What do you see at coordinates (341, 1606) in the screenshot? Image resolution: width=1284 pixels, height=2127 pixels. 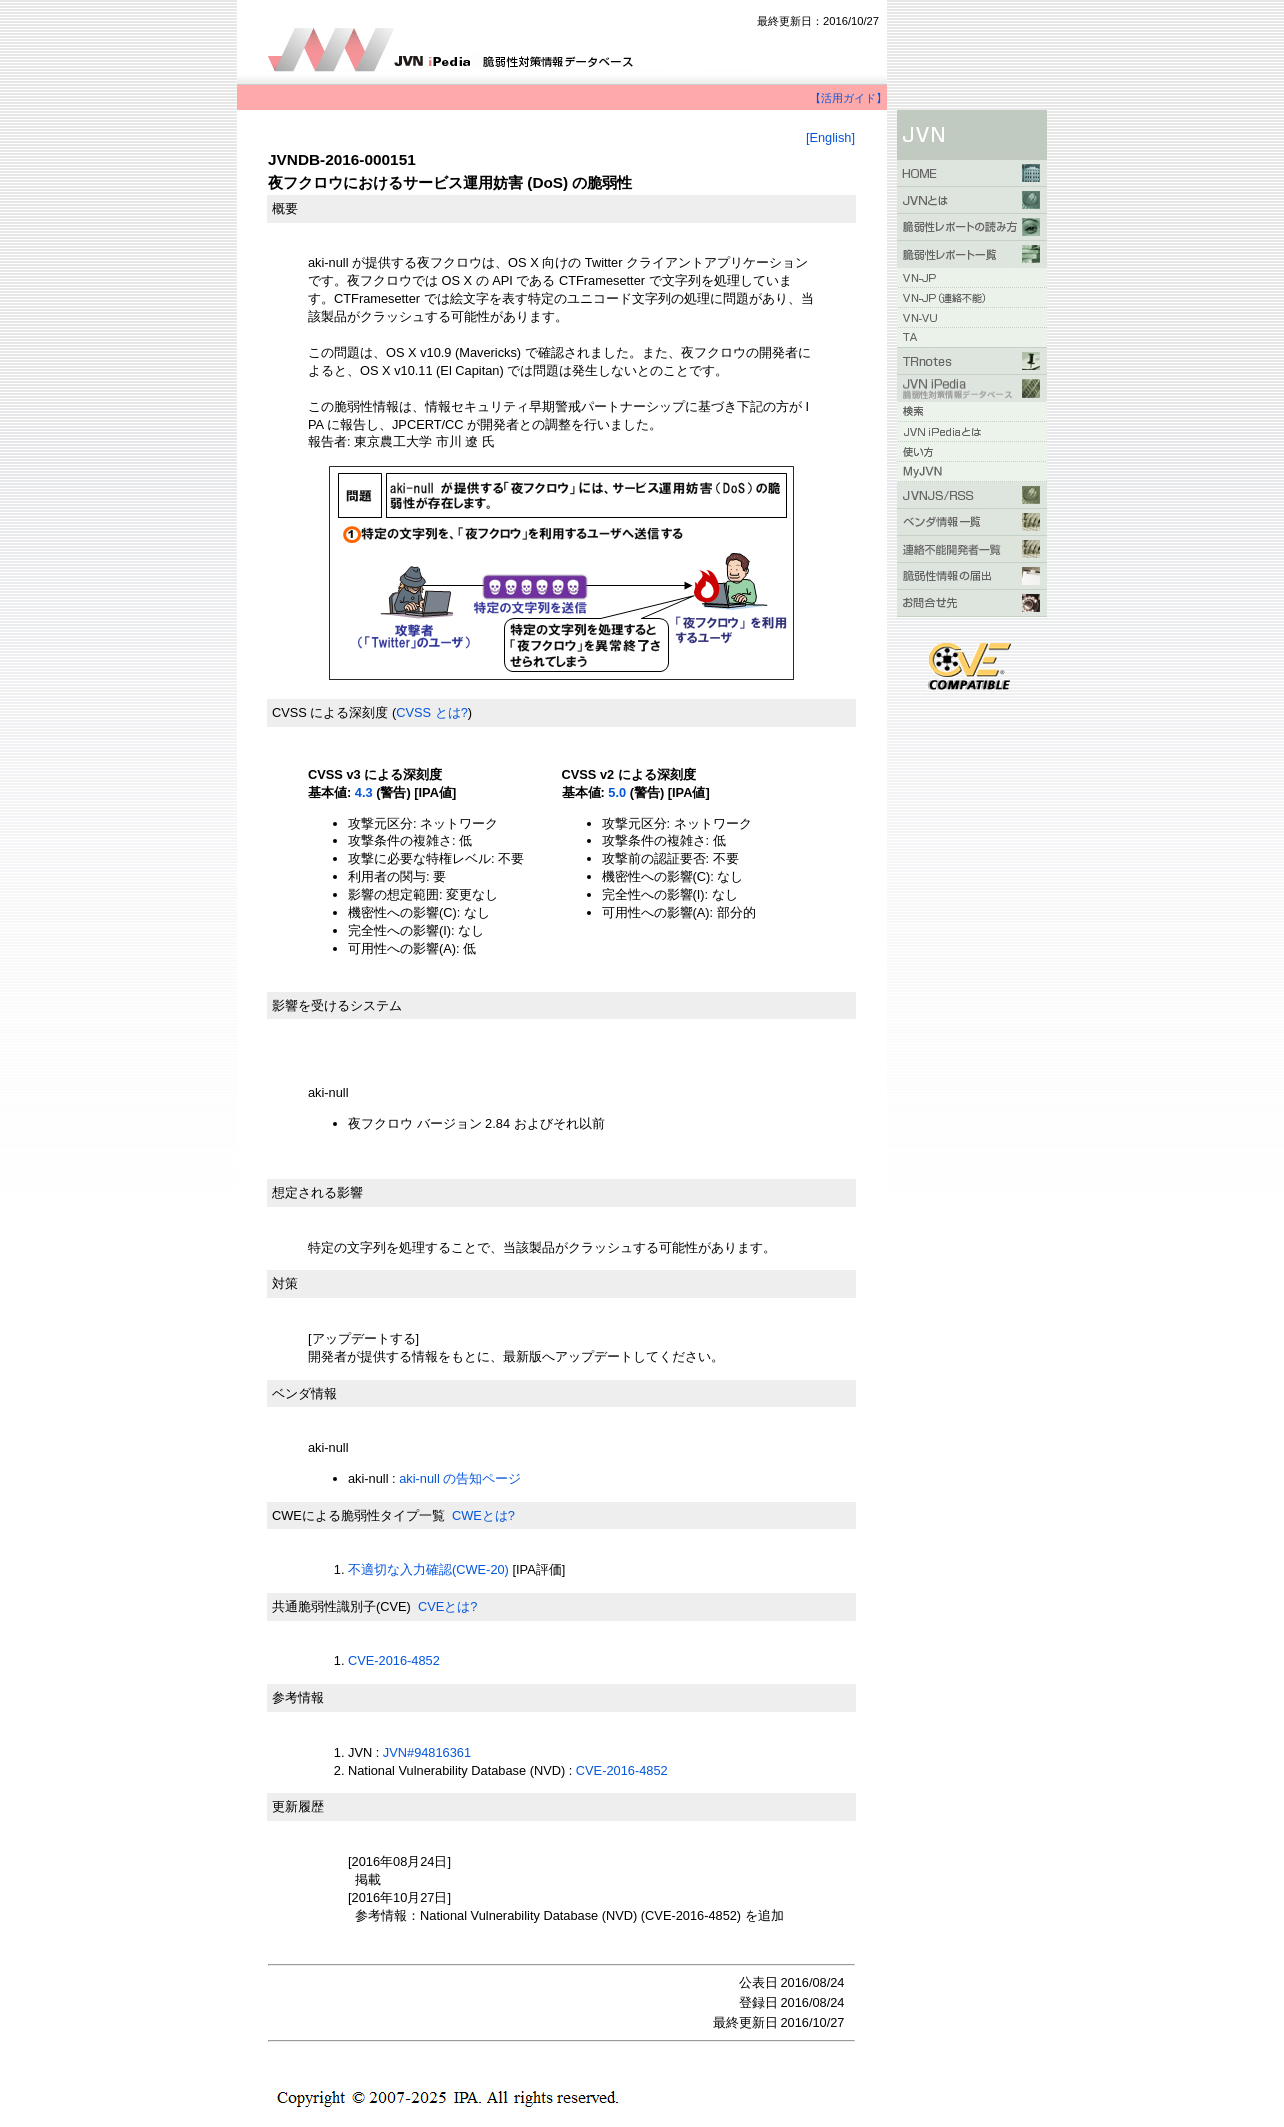 I see `共通脆弱性識別子(CVE)` at bounding box center [341, 1606].